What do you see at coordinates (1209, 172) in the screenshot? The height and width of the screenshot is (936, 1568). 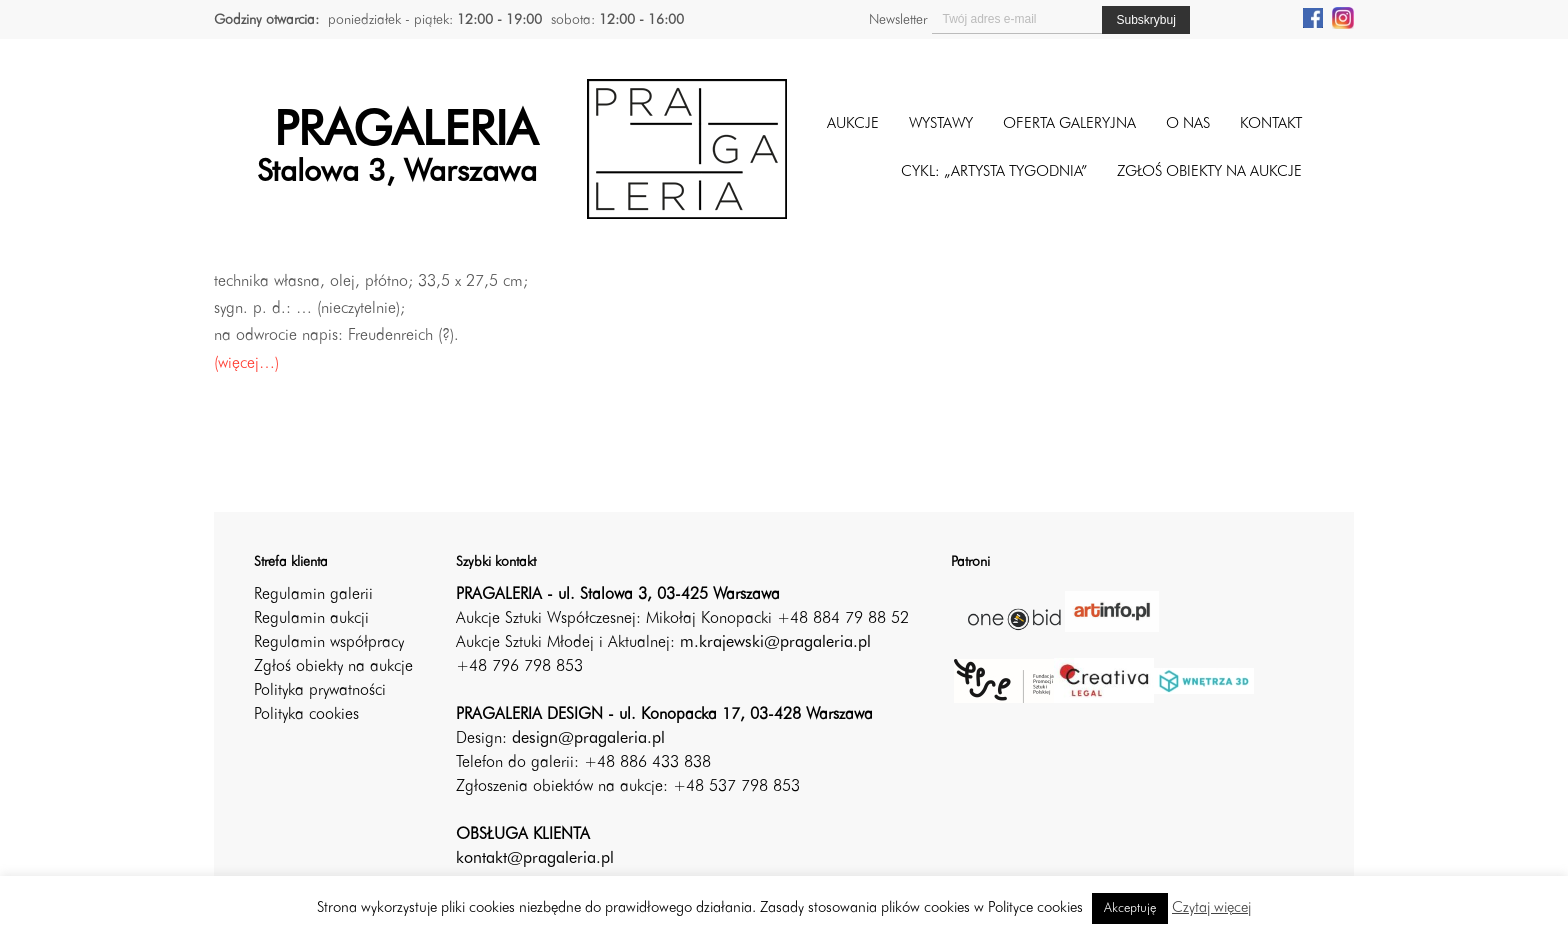 I see `ZGŁOŚ OBIEKTY NA AUKCJE` at bounding box center [1209, 172].